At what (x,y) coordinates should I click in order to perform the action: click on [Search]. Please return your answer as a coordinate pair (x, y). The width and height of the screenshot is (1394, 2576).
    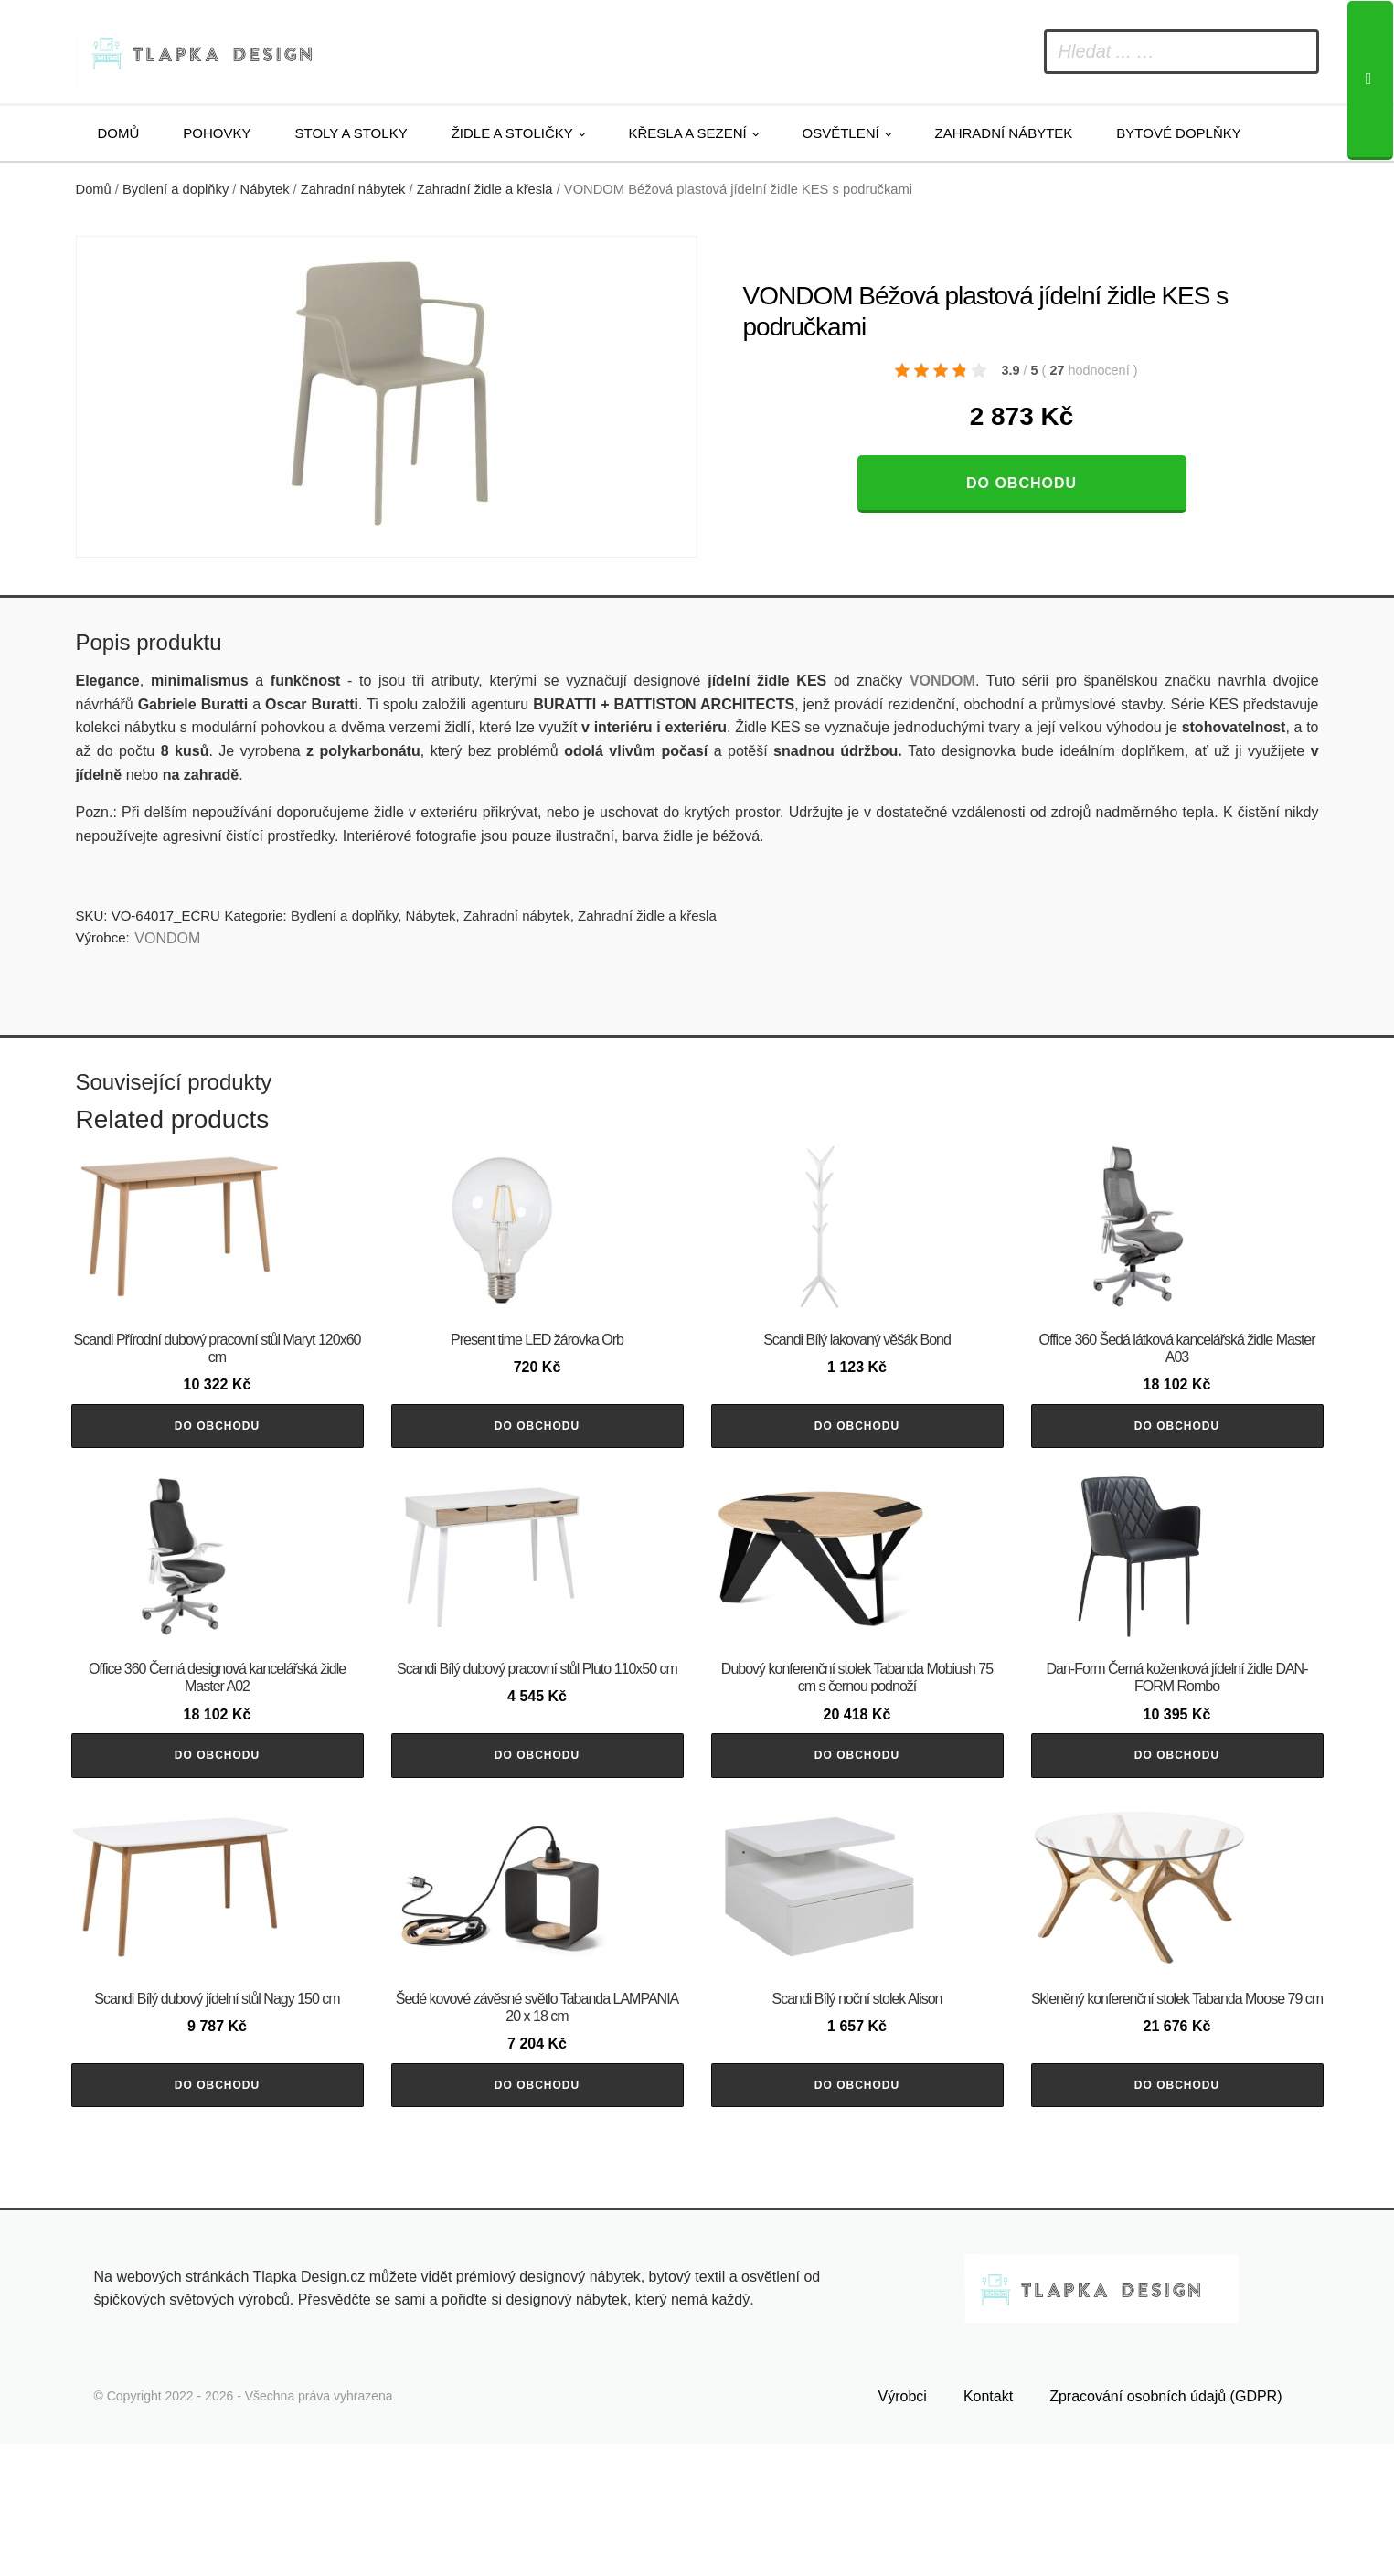
    Looking at the image, I should click on (1370, 80).